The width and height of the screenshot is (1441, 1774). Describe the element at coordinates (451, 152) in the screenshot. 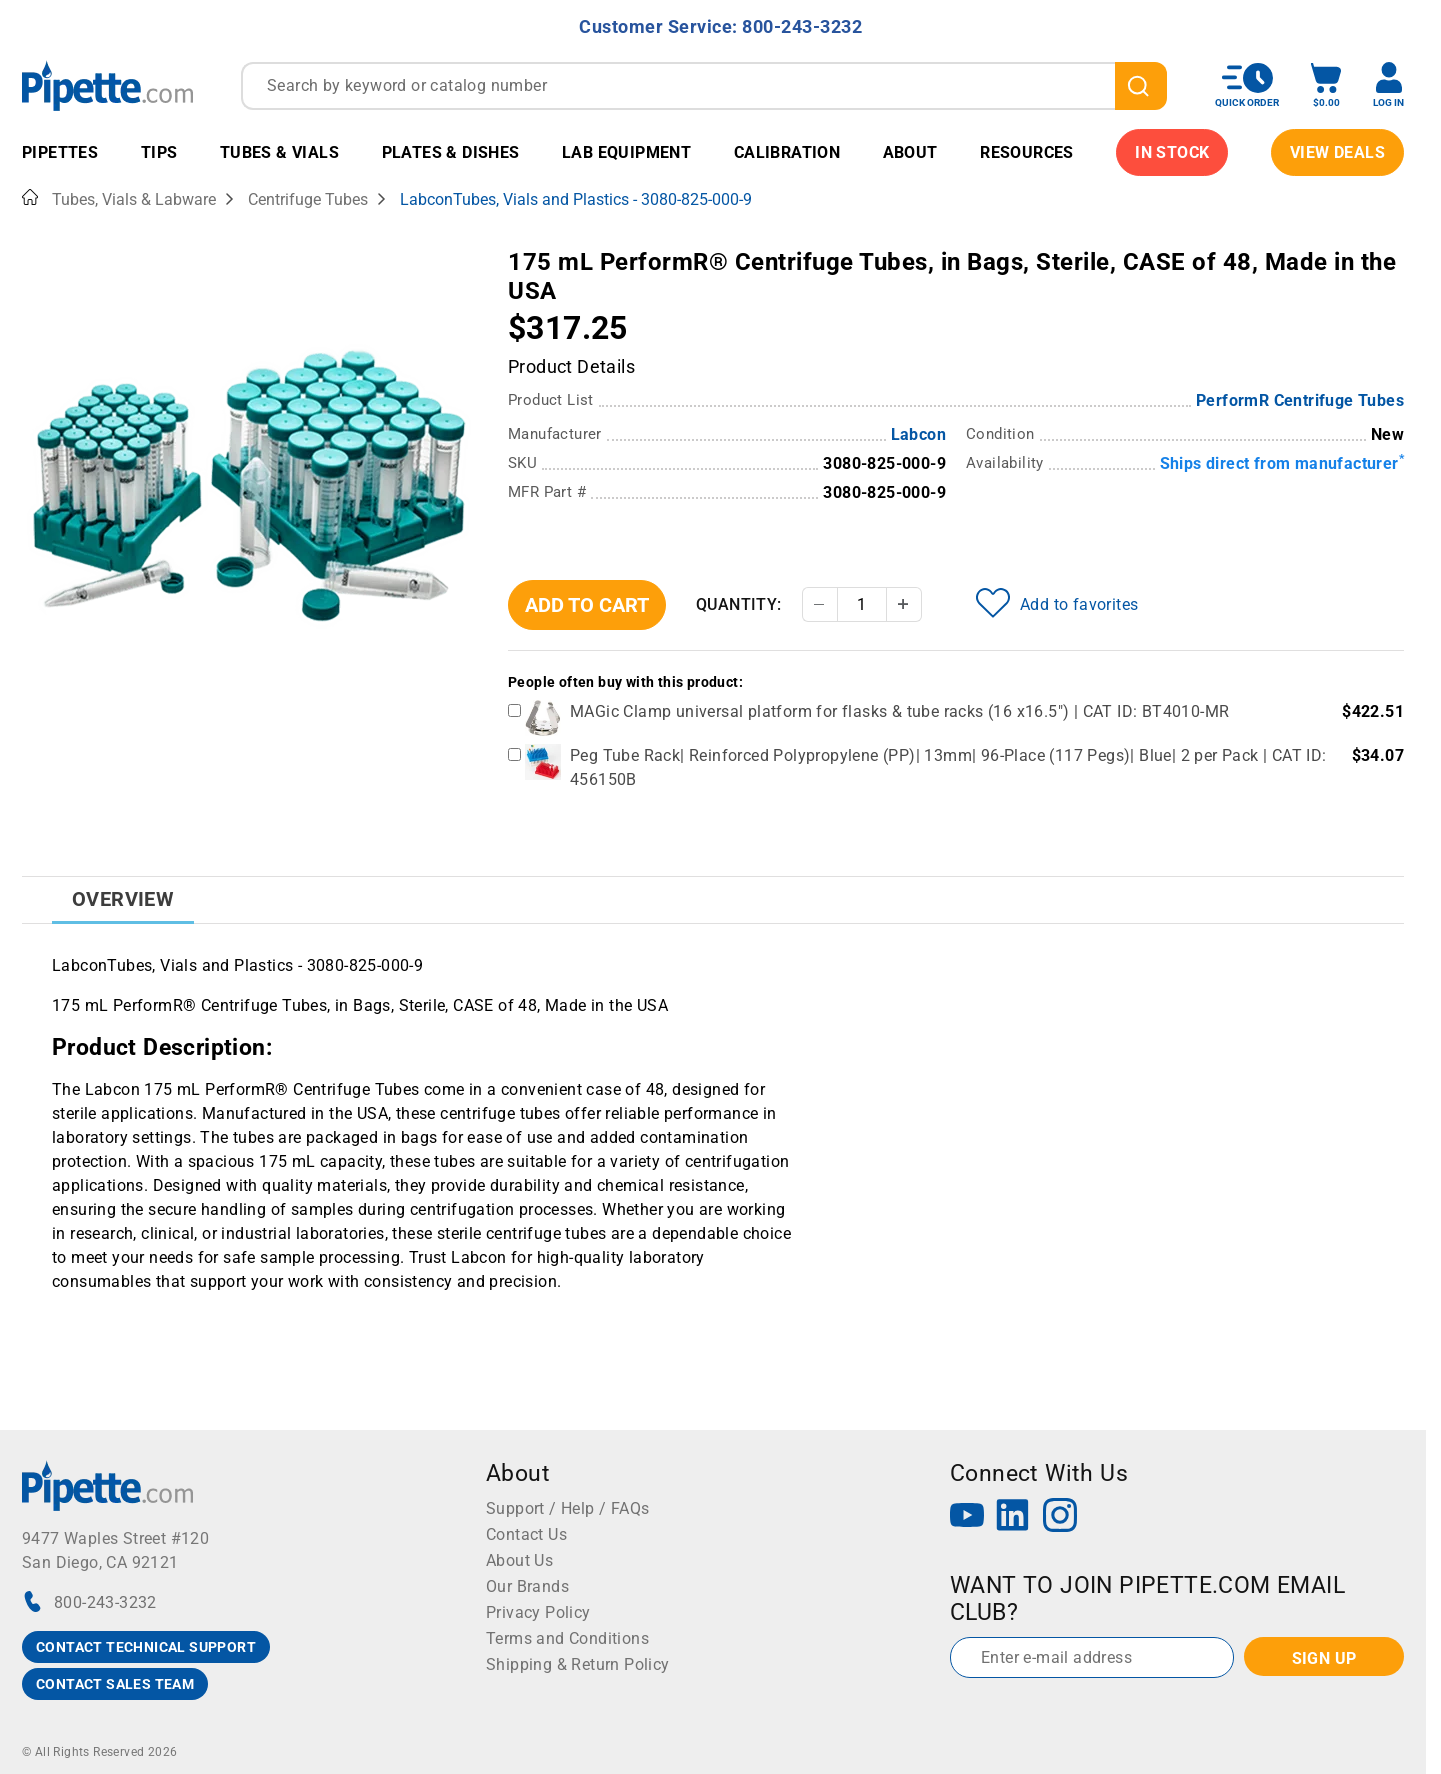

I see `Plates & Dishes` at that location.